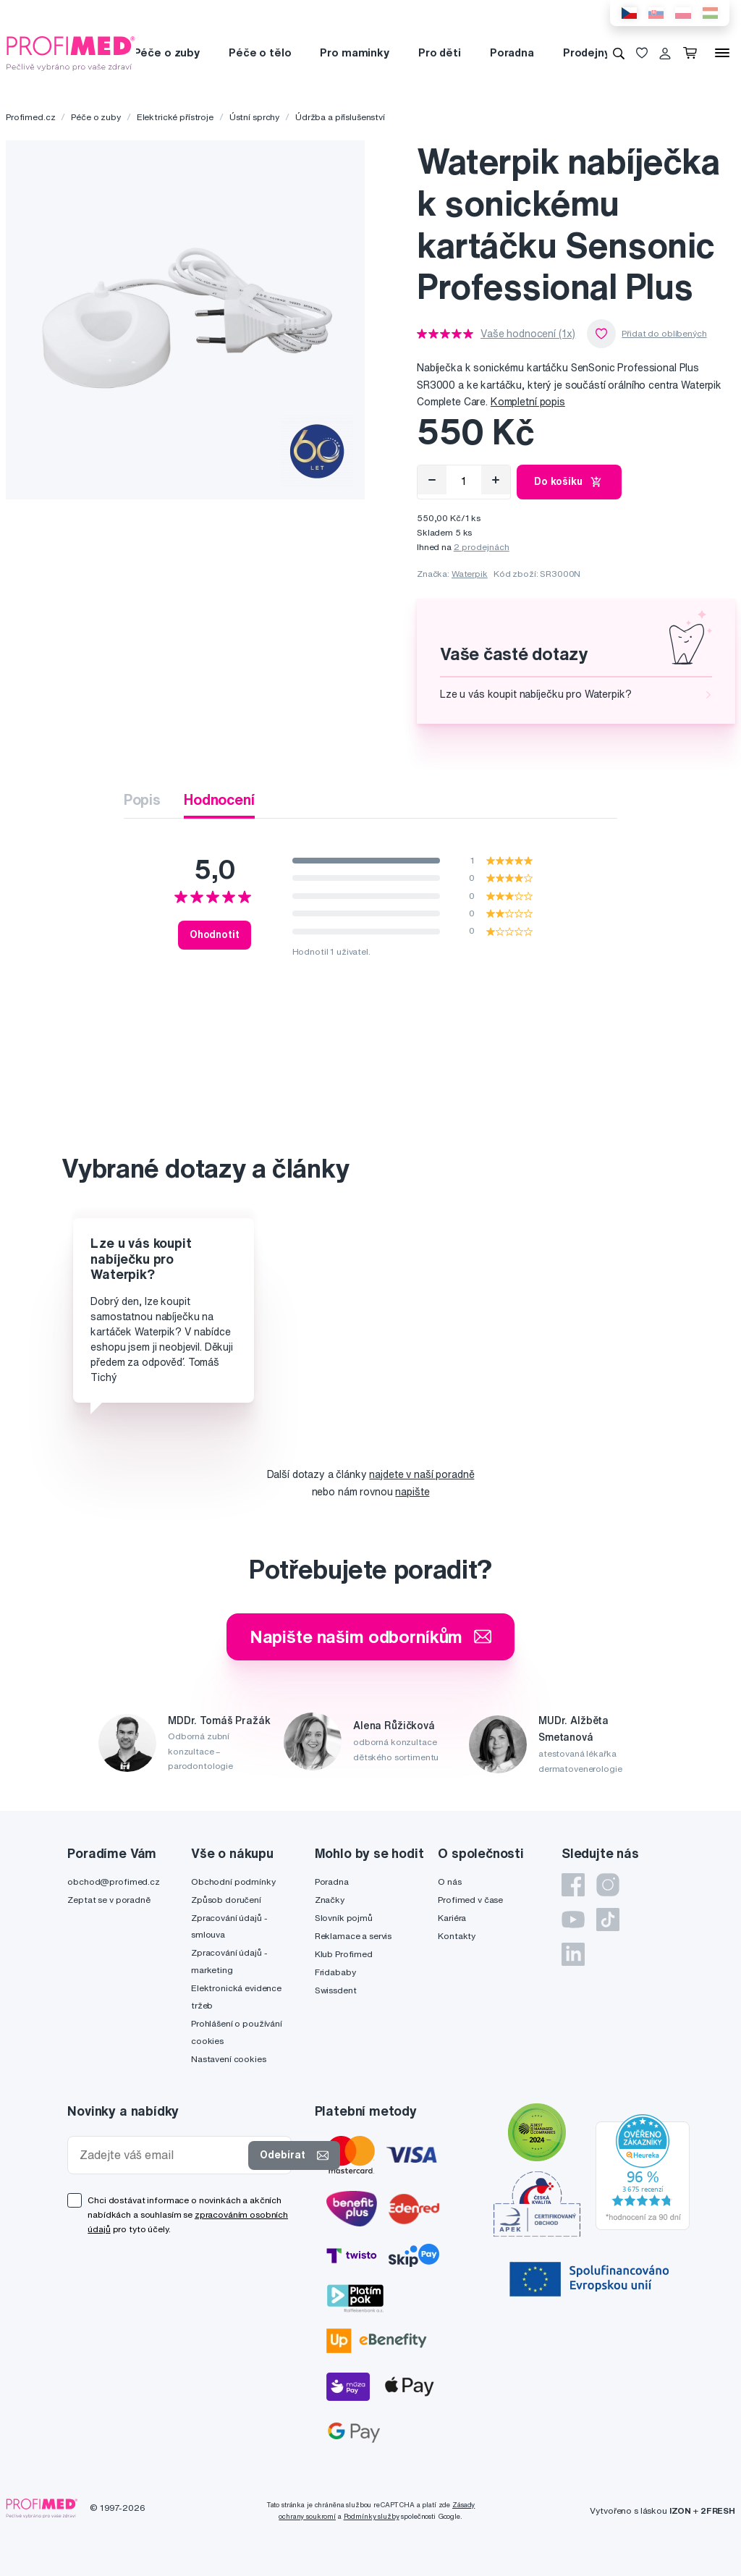  What do you see at coordinates (335, 1972) in the screenshot?
I see `Fridababy` at bounding box center [335, 1972].